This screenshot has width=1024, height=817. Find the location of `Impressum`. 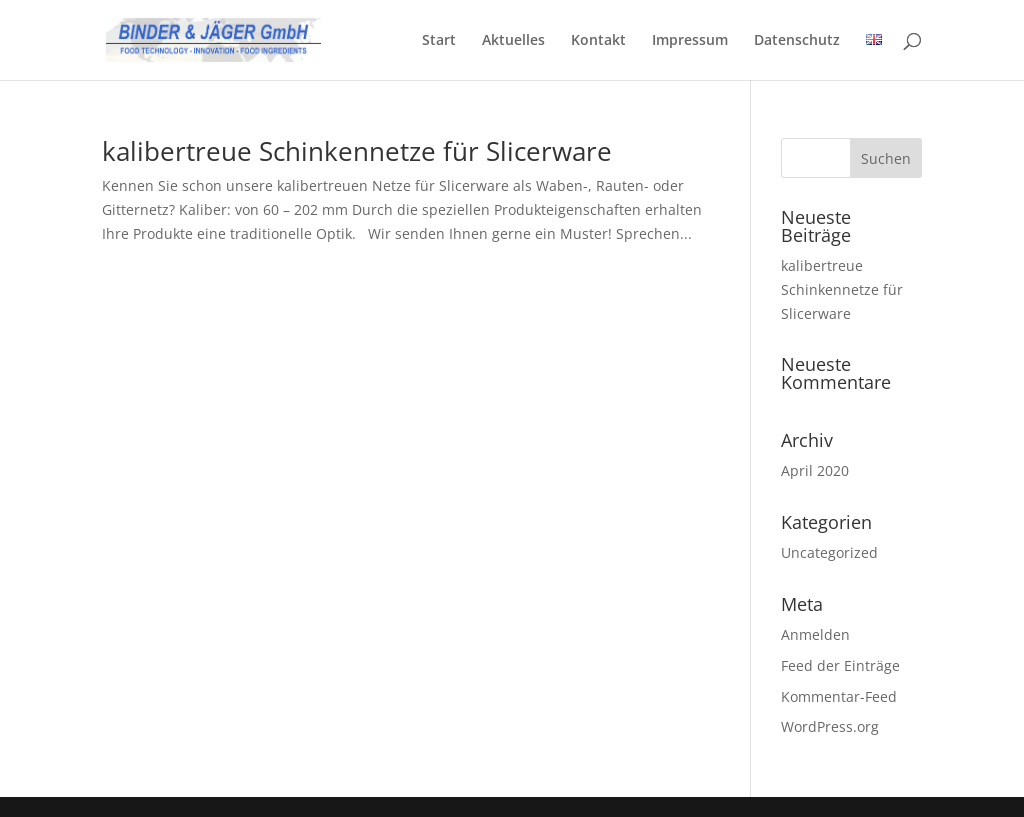

Impressum is located at coordinates (690, 41).